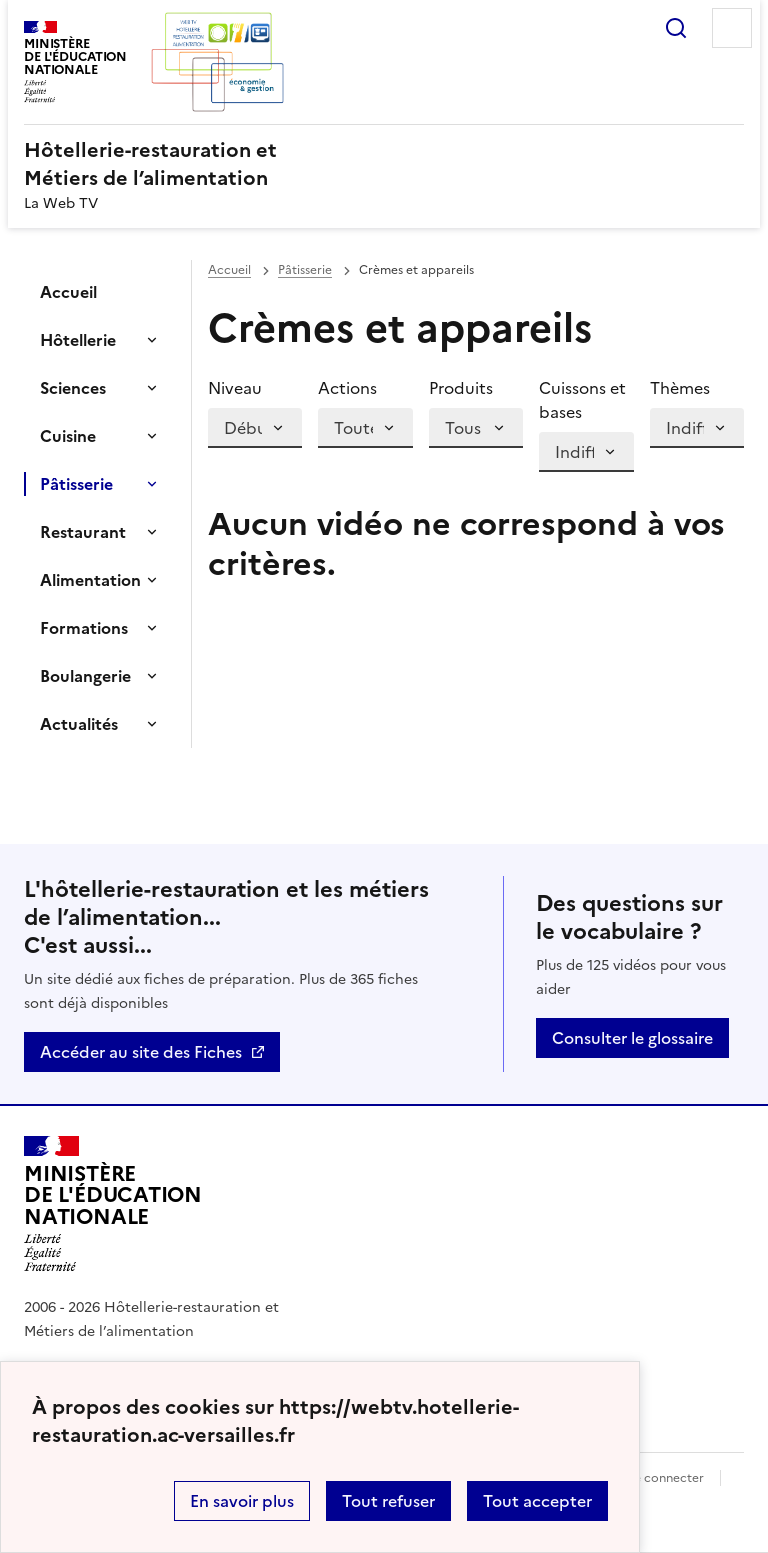 The image size is (768, 1553). What do you see at coordinates (676, 28) in the screenshot?
I see `Rechercher` at bounding box center [676, 28].